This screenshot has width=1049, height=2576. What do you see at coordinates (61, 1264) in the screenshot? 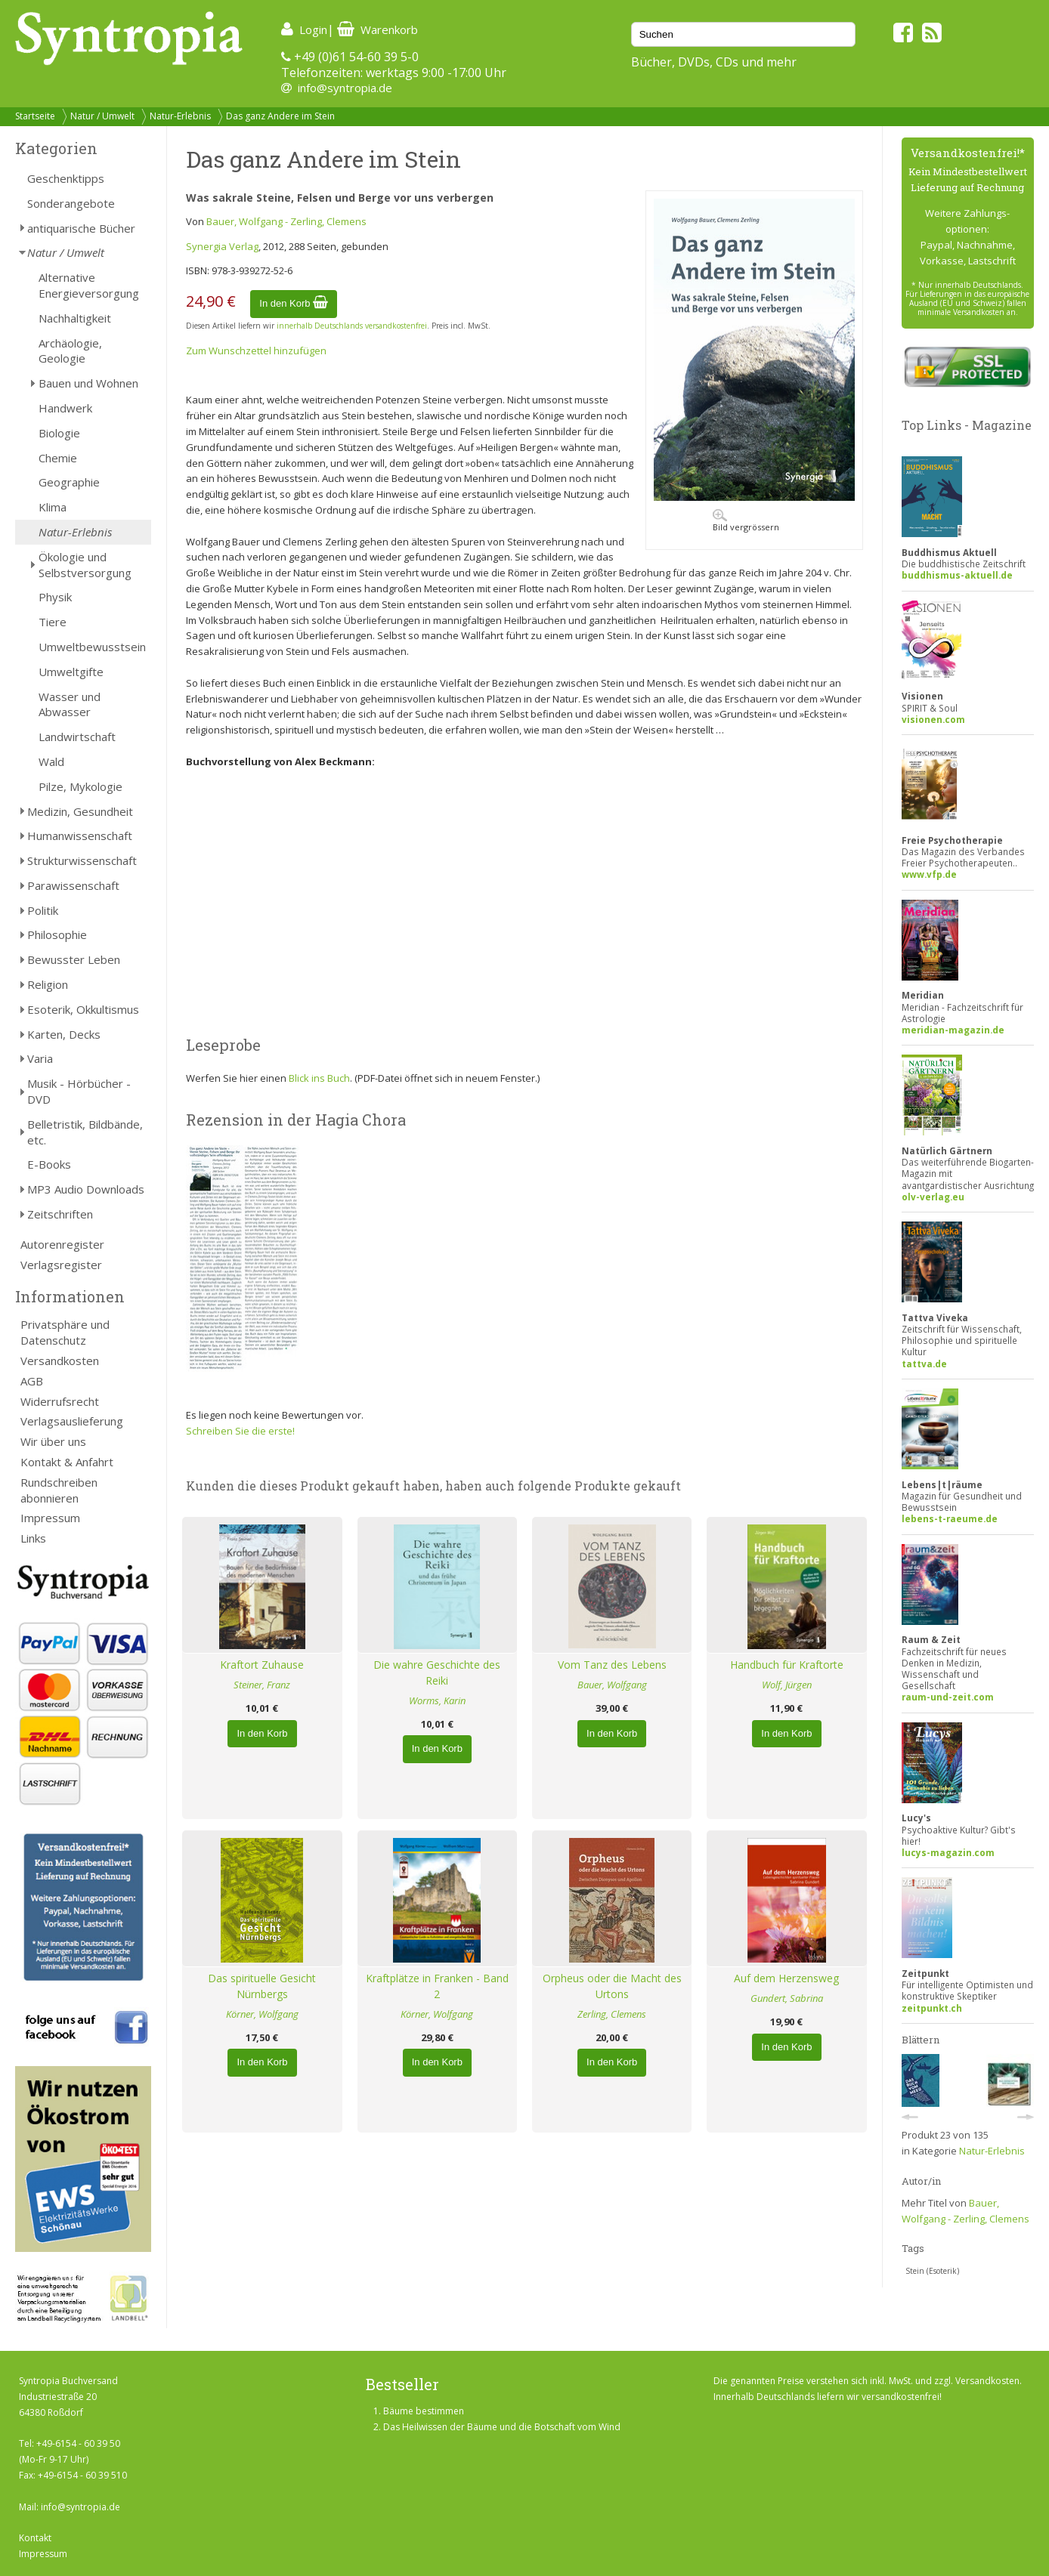
I see `Verlagsregister` at bounding box center [61, 1264].